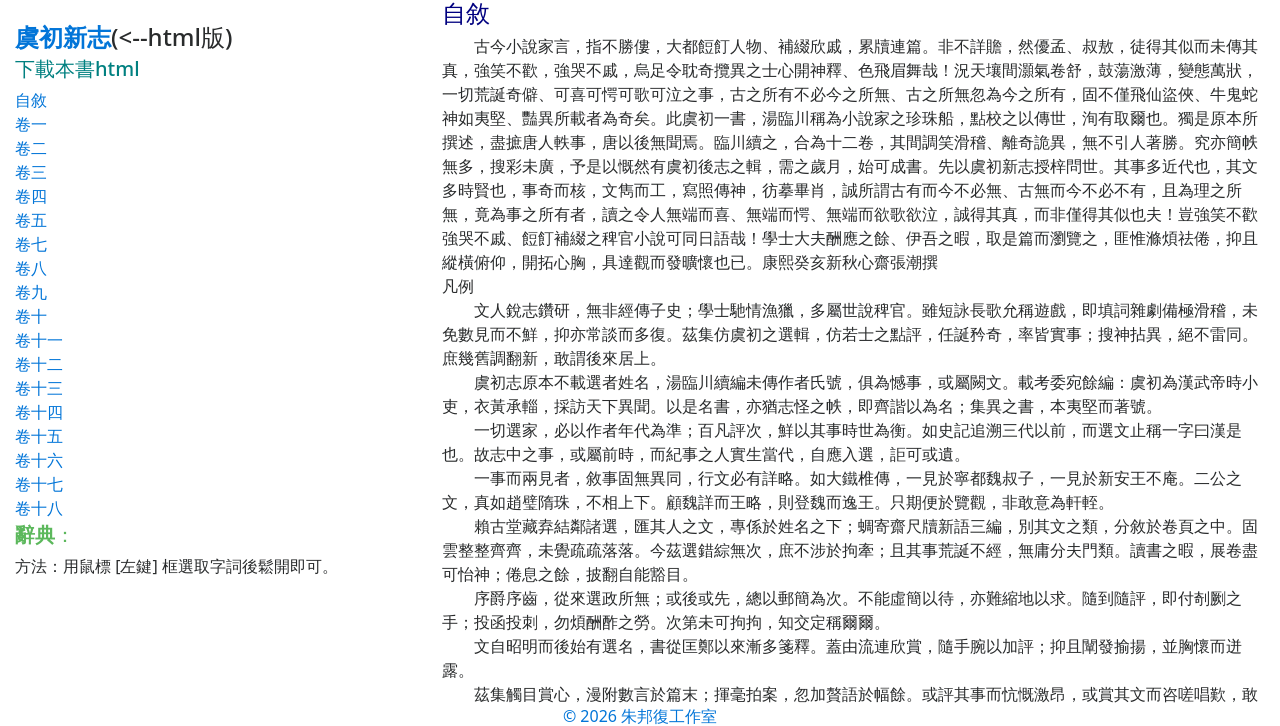 Image resolution: width=1280 pixels, height=726 pixels. What do you see at coordinates (31, 244) in the screenshot?
I see `卷七` at bounding box center [31, 244].